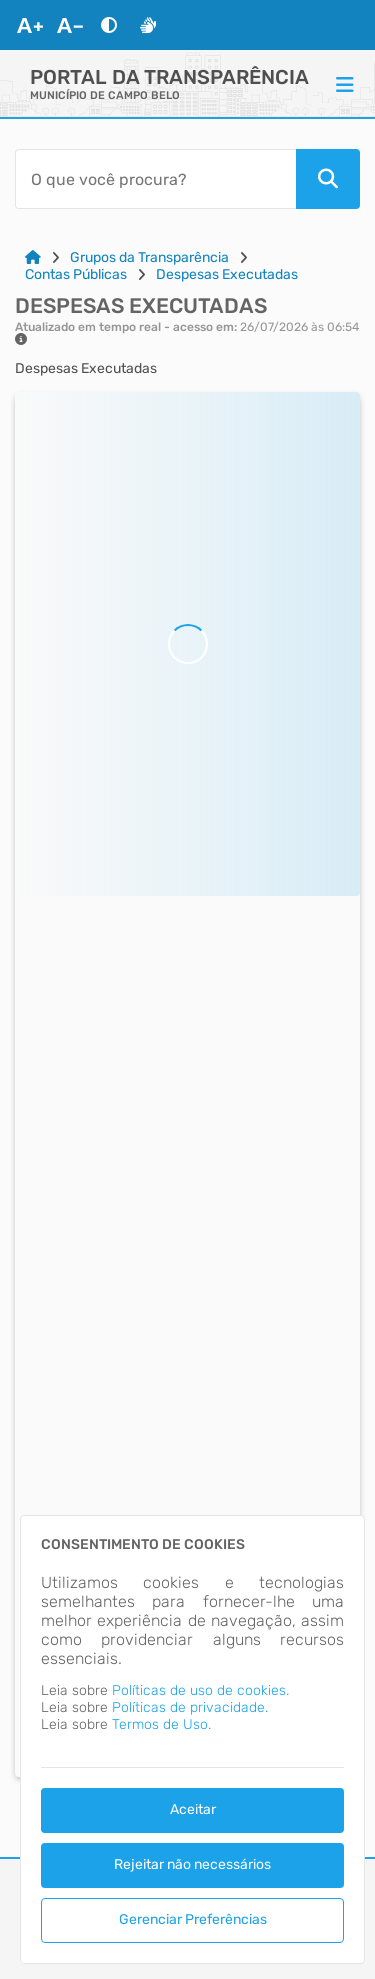 The height and width of the screenshot is (1979, 375). What do you see at coordinates (105, 95) in the screenshot?
I see `MUNICÍPIO DE CAMPO BELO` at bounding box center [105, 95].